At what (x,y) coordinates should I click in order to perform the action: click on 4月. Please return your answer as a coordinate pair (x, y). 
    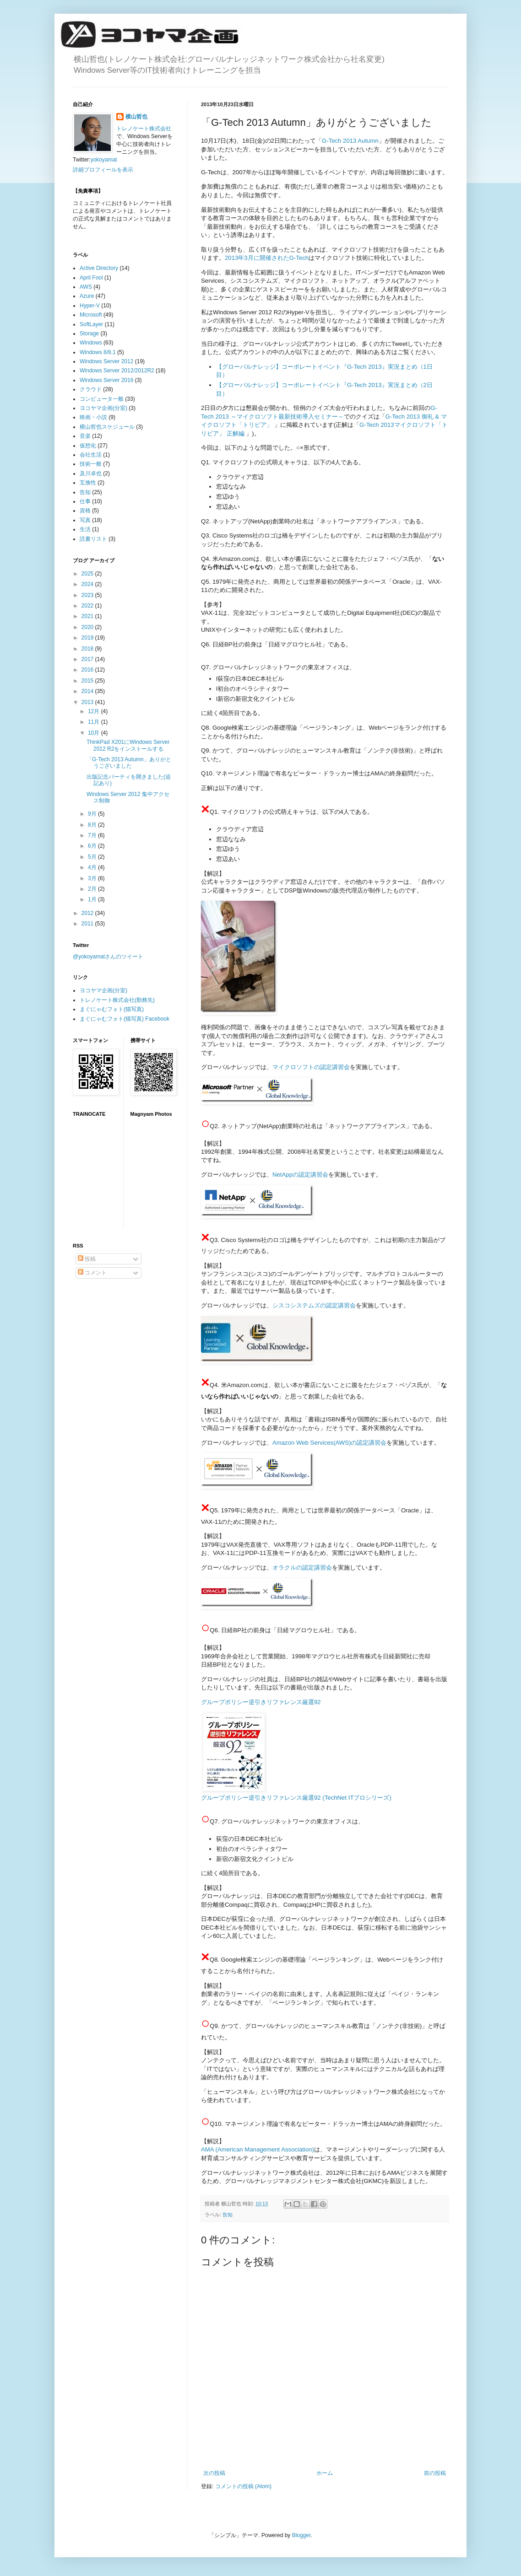
    Looking at the image, I should click on (93, 867).